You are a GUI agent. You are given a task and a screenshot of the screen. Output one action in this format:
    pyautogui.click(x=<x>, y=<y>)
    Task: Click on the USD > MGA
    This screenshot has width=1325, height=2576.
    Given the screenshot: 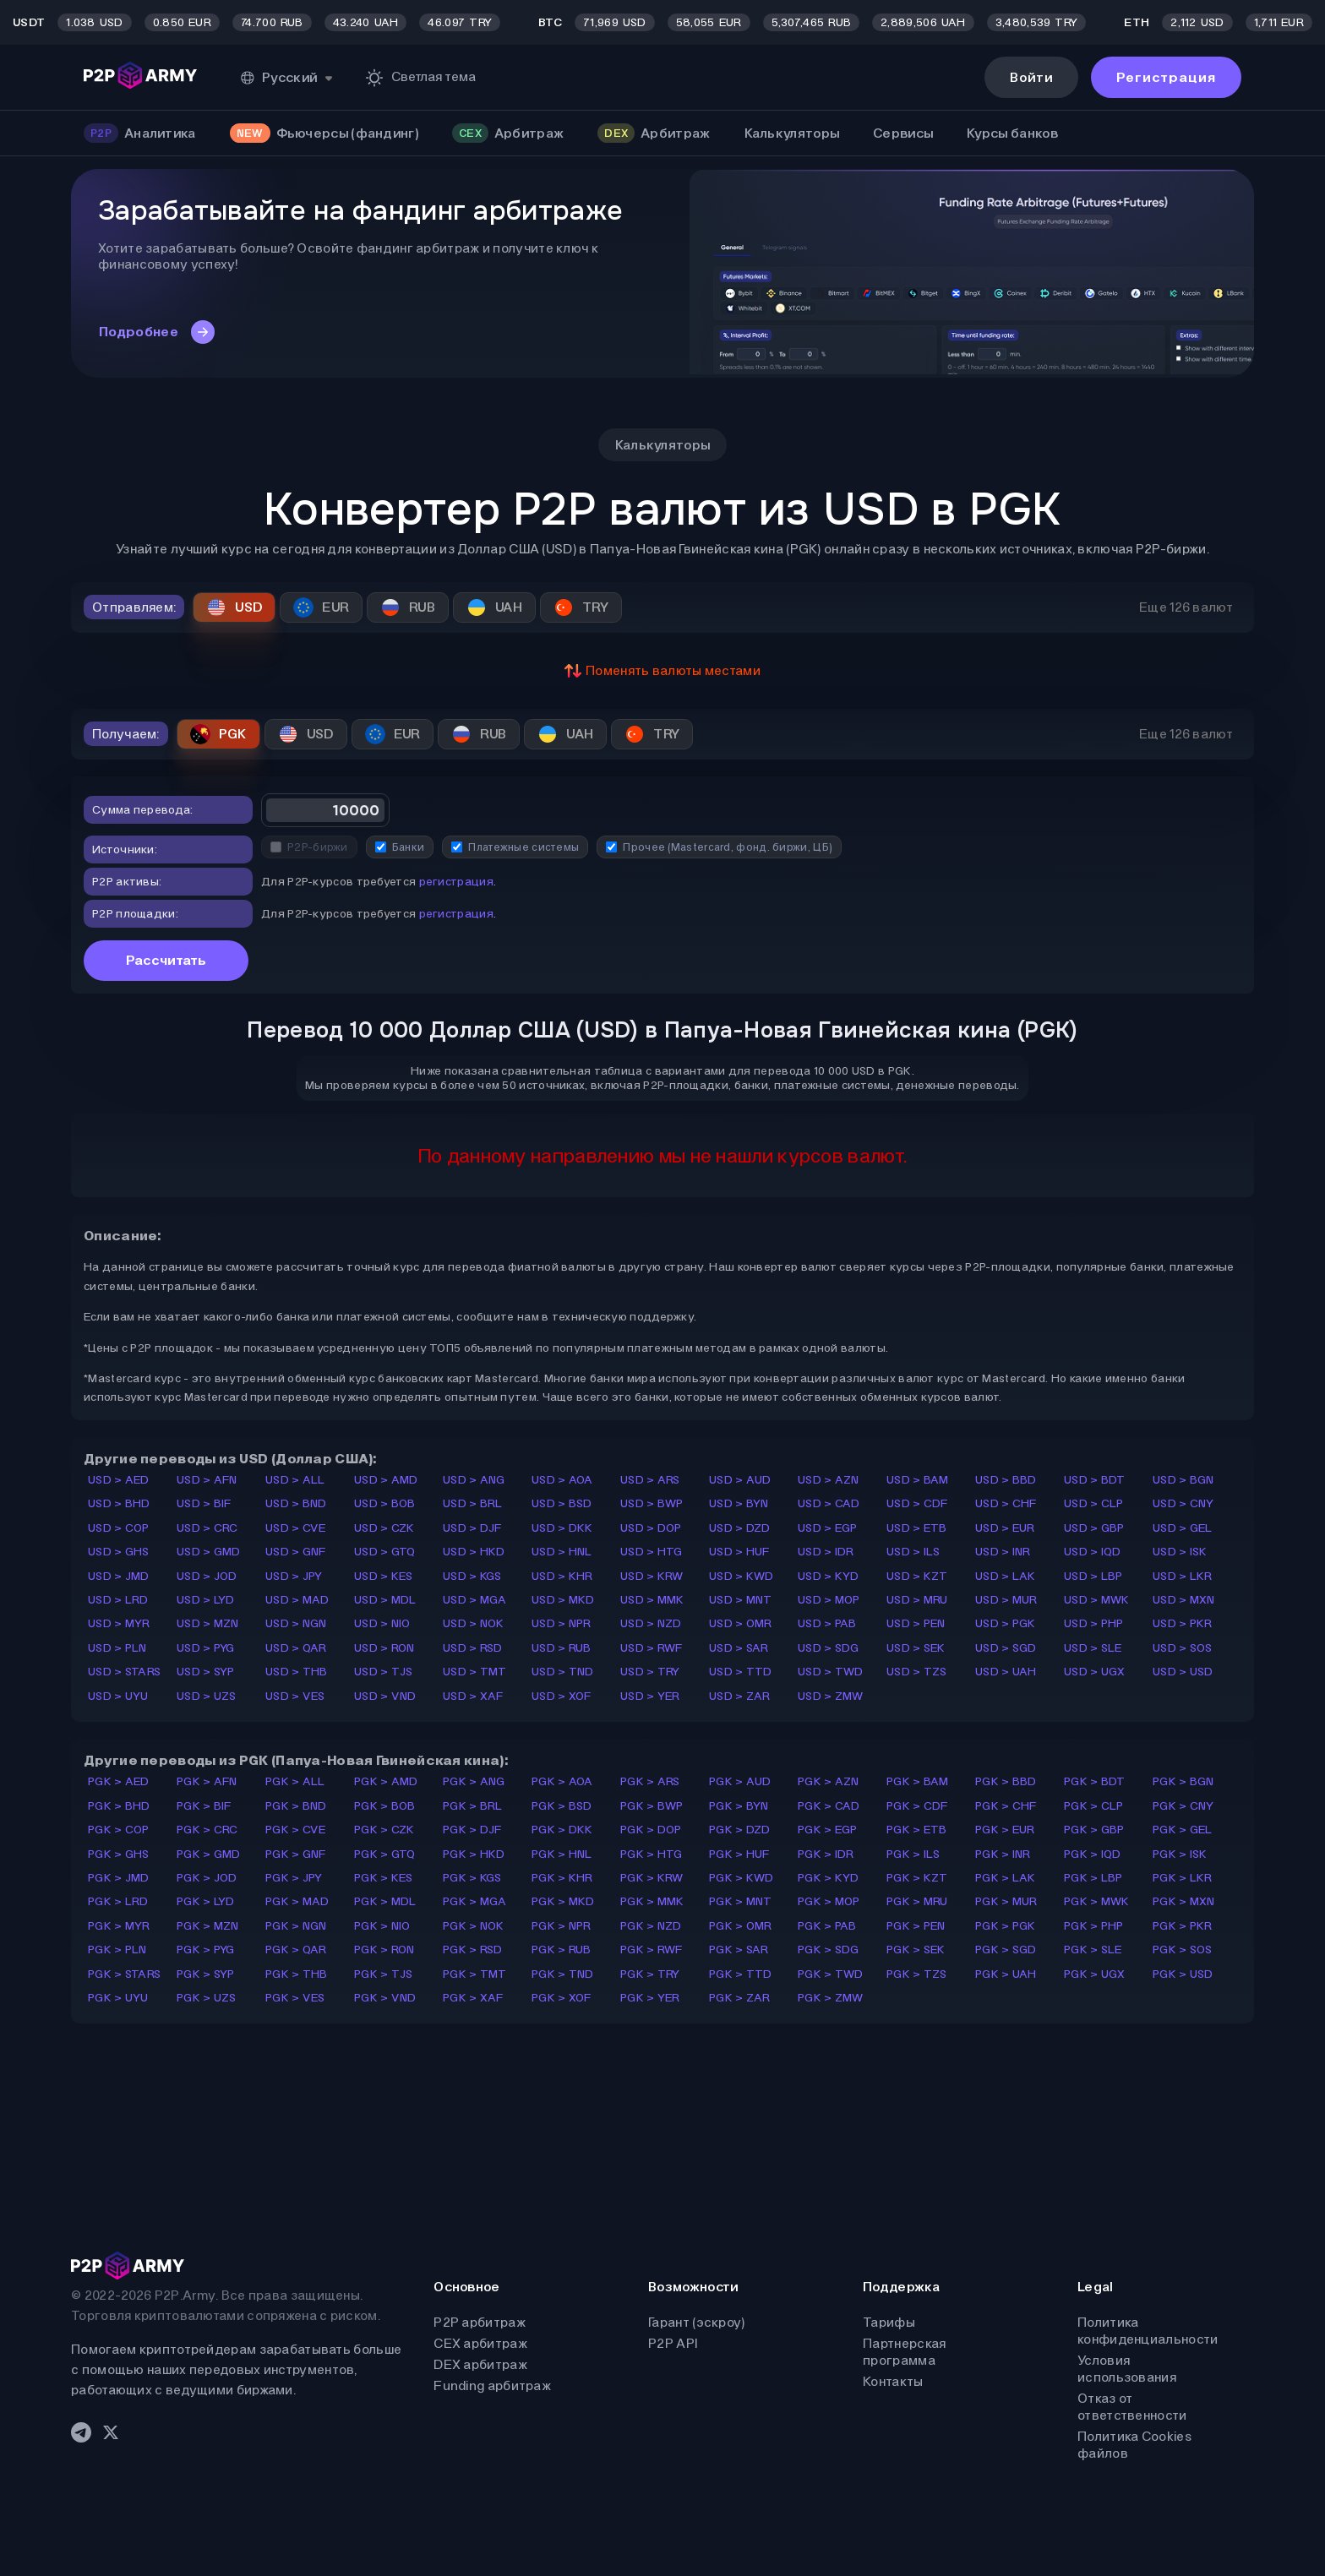 What is the action you would take?
    pyautogui.click(x=475, y=1600)
    